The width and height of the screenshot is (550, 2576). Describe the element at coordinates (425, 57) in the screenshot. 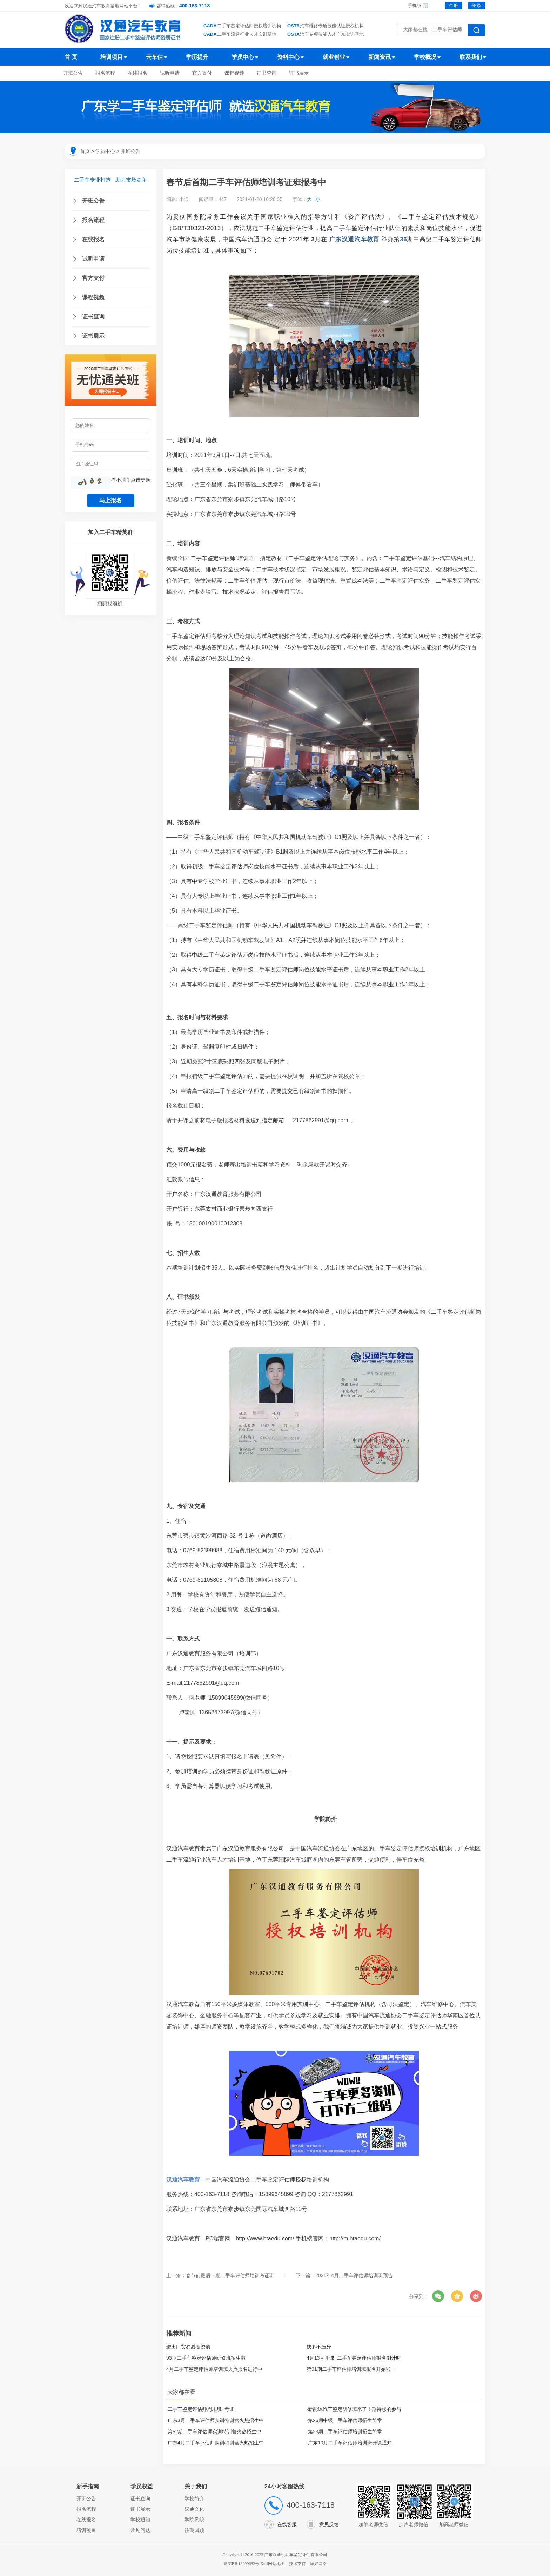

I see `学校概况` at that location.